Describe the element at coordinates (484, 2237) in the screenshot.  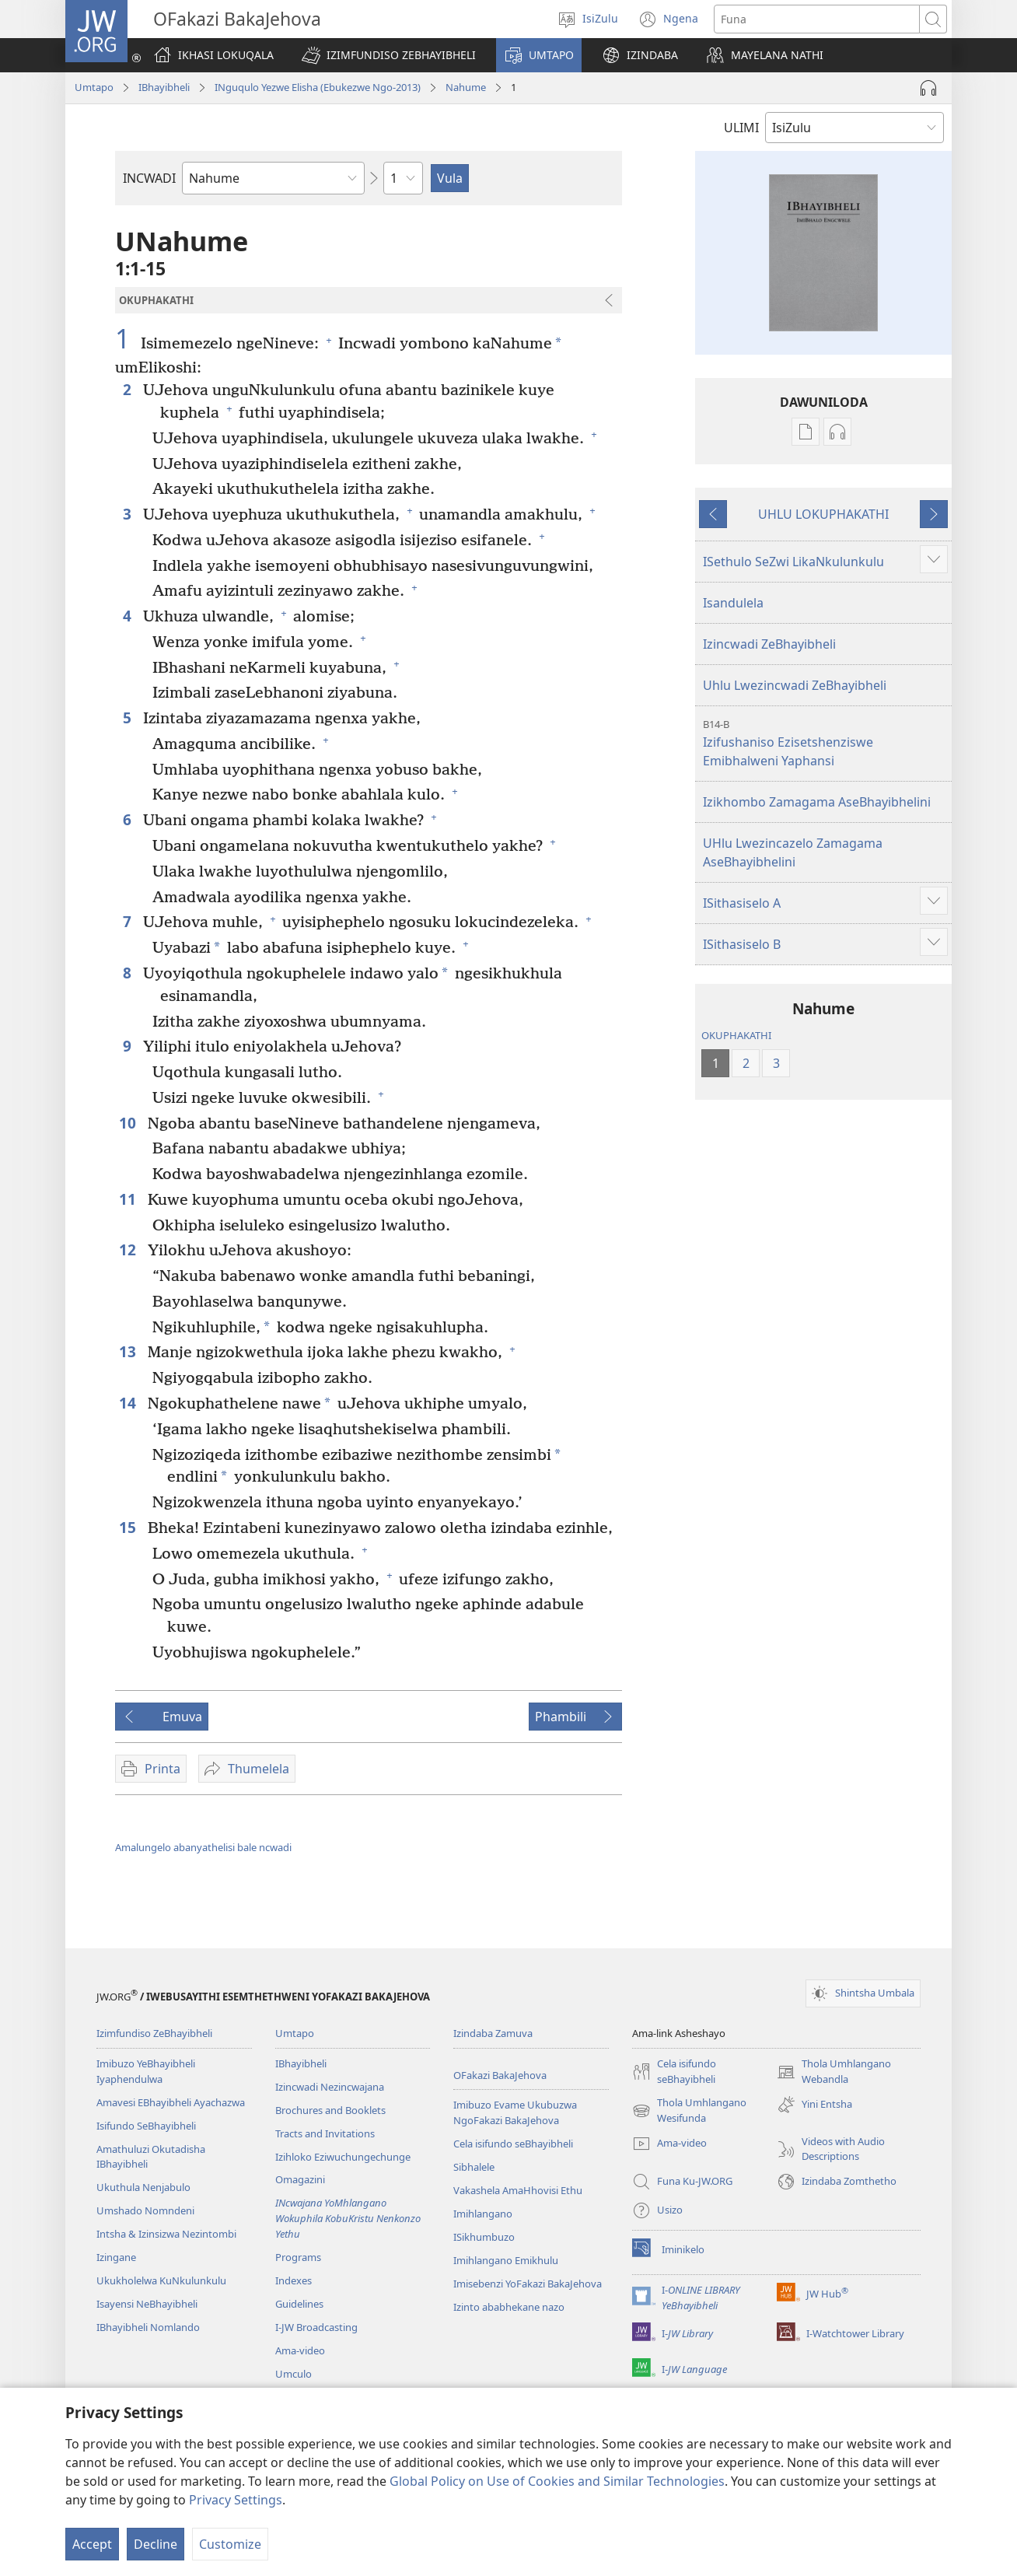
I see `ISikhumbuzo` at that location.